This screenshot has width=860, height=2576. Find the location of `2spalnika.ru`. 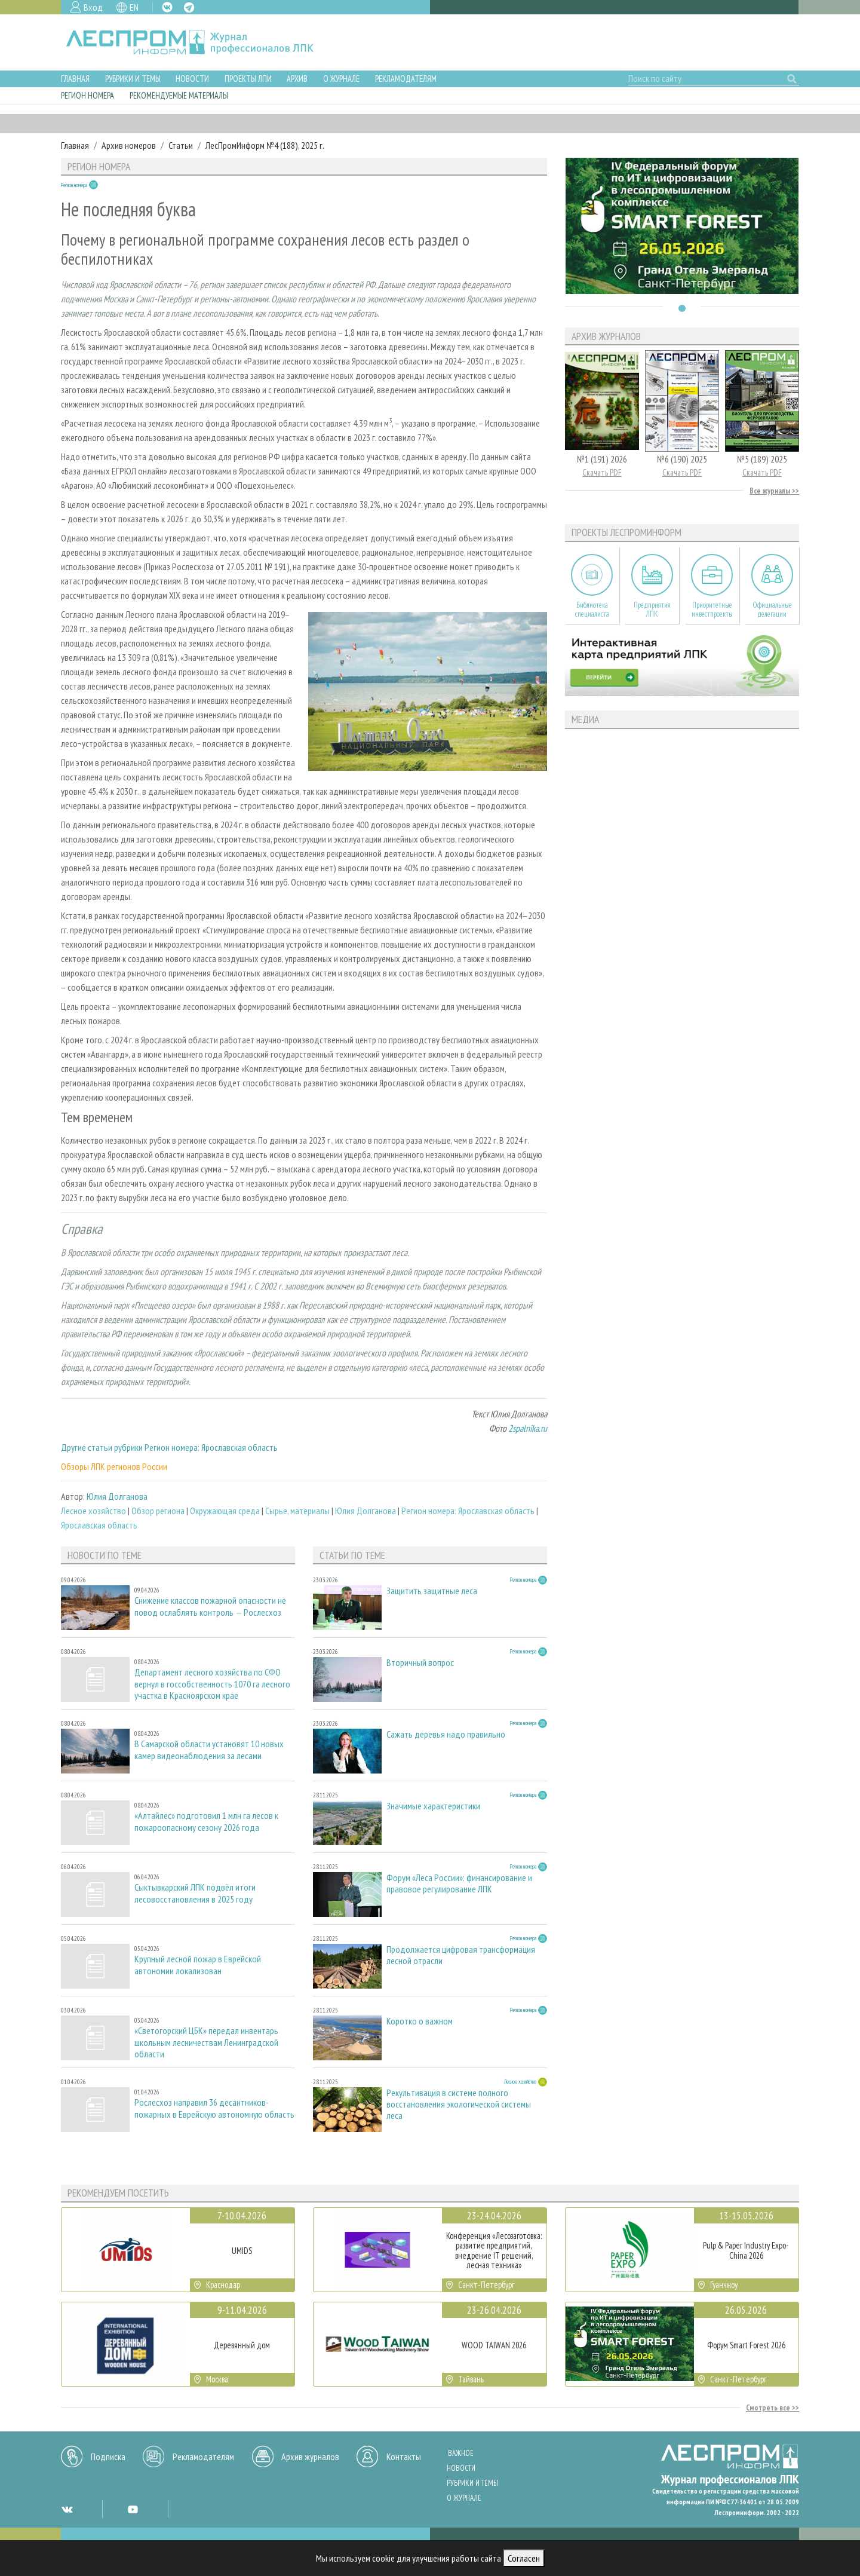

2spalnika.ru is located at coordinates (527, 1428).